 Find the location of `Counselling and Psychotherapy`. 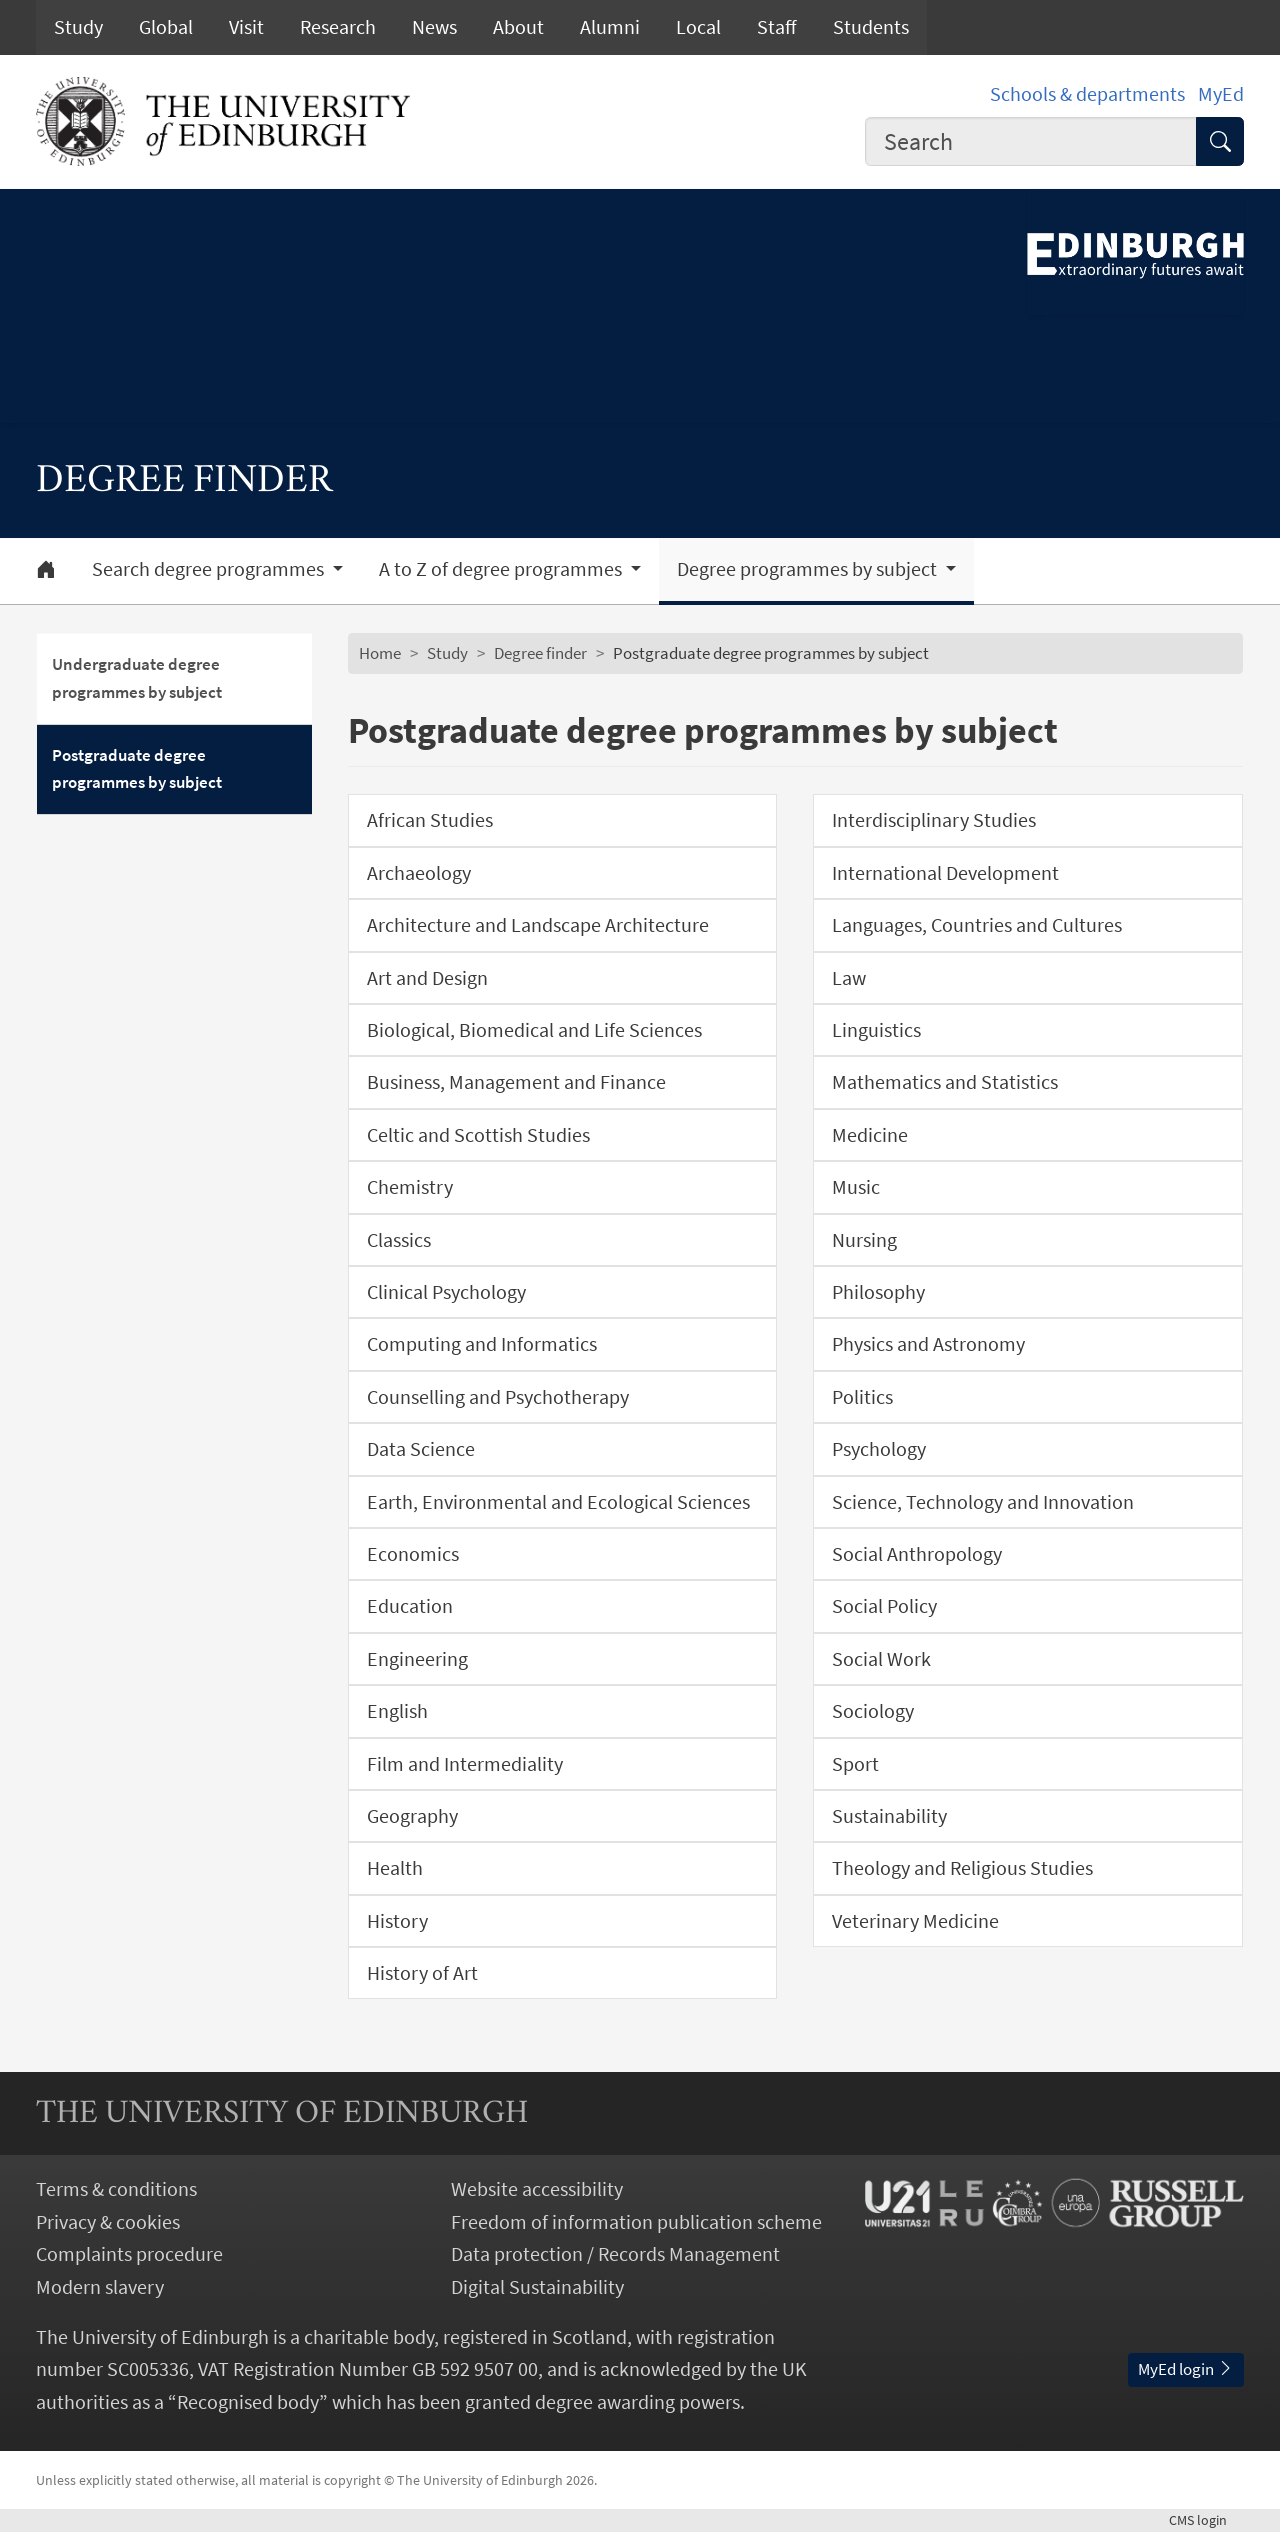

Counselling and Psychotherapy is located at coordinates (498, 1397).